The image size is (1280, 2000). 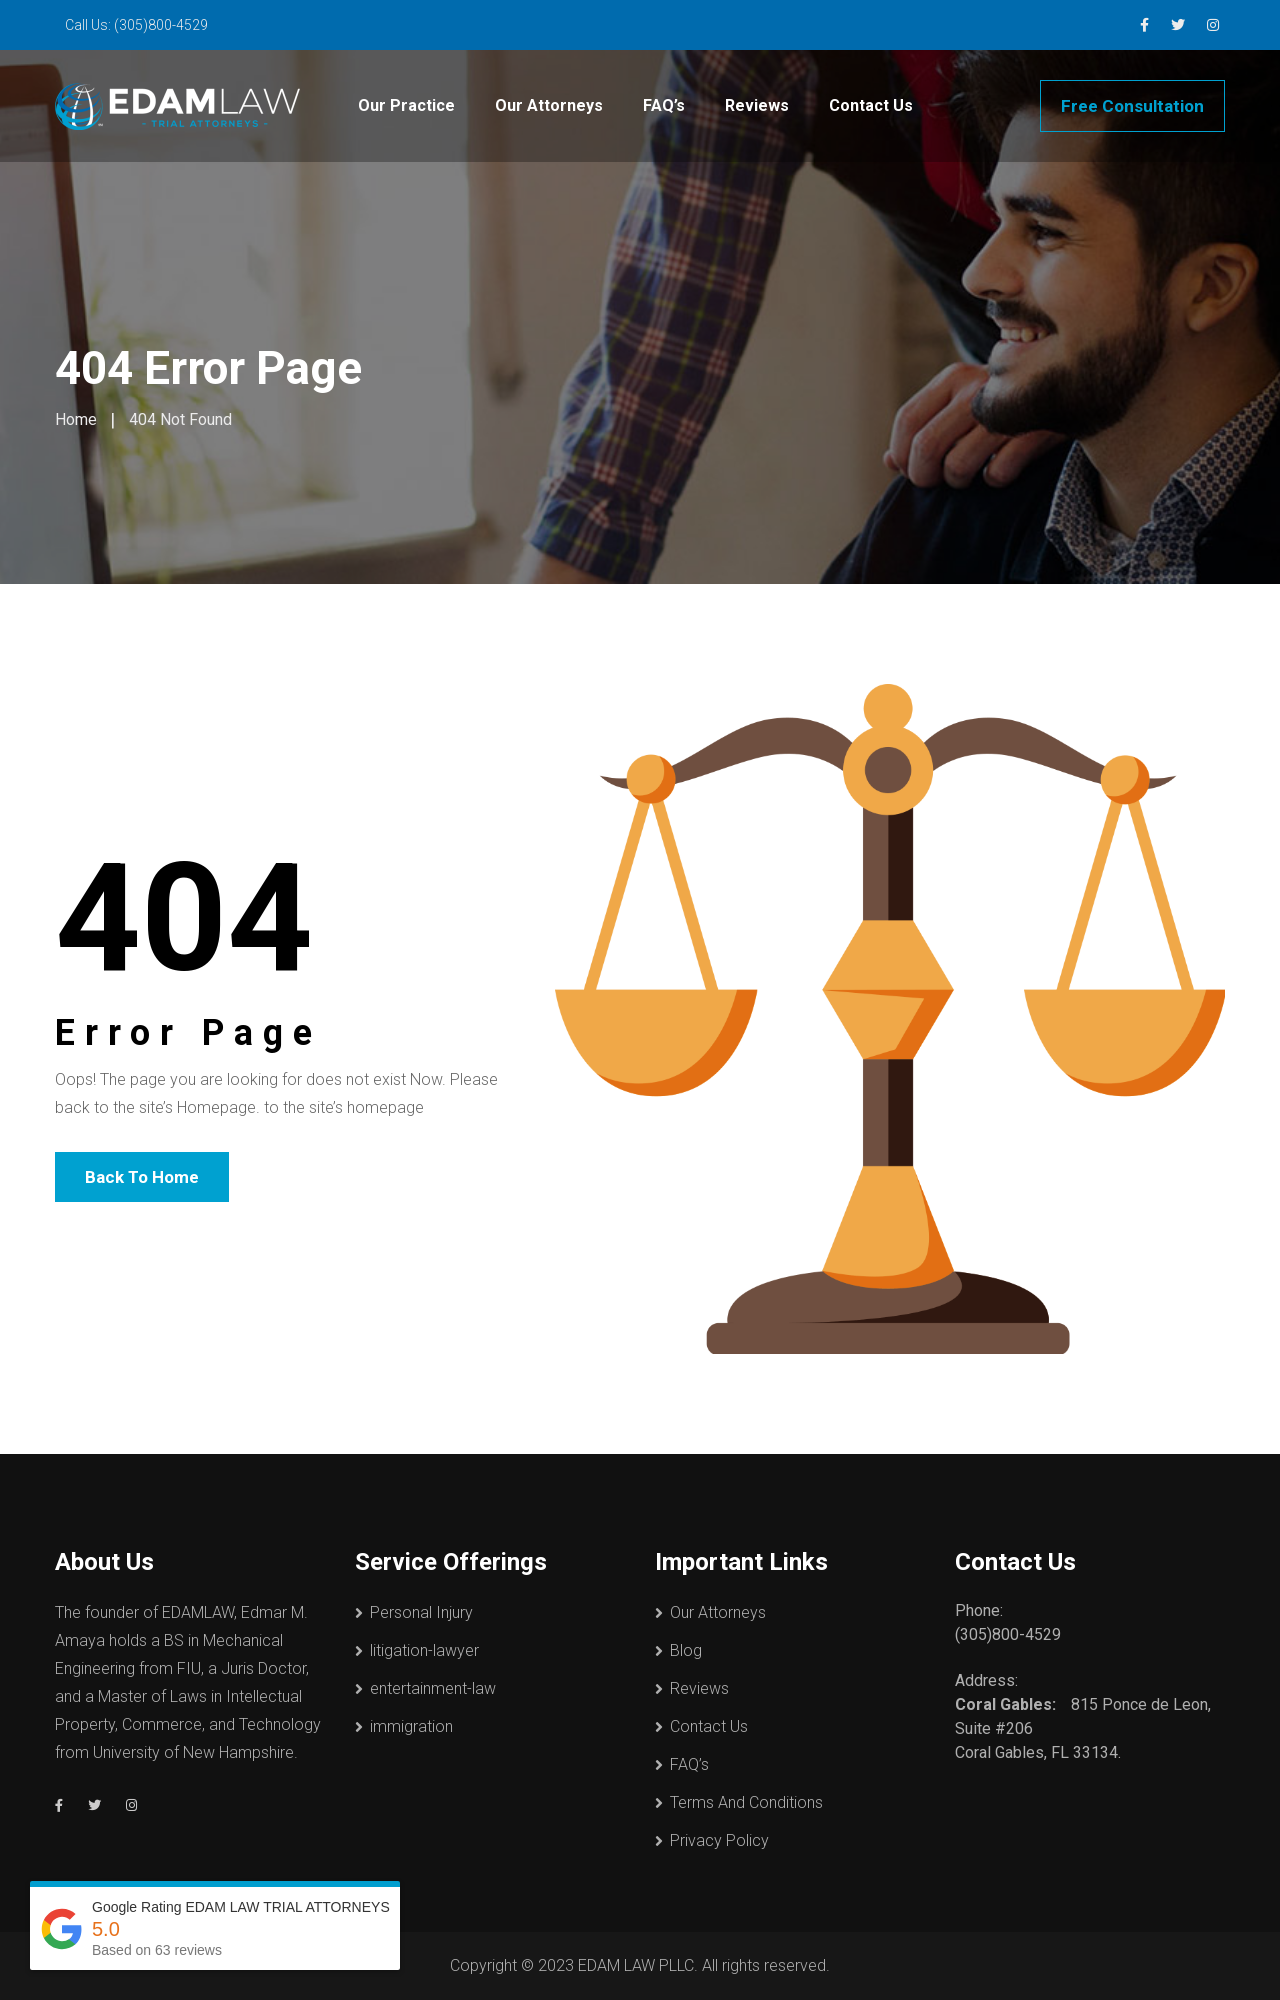 I want to click on FAQ’s, so click(x=664, y=105).